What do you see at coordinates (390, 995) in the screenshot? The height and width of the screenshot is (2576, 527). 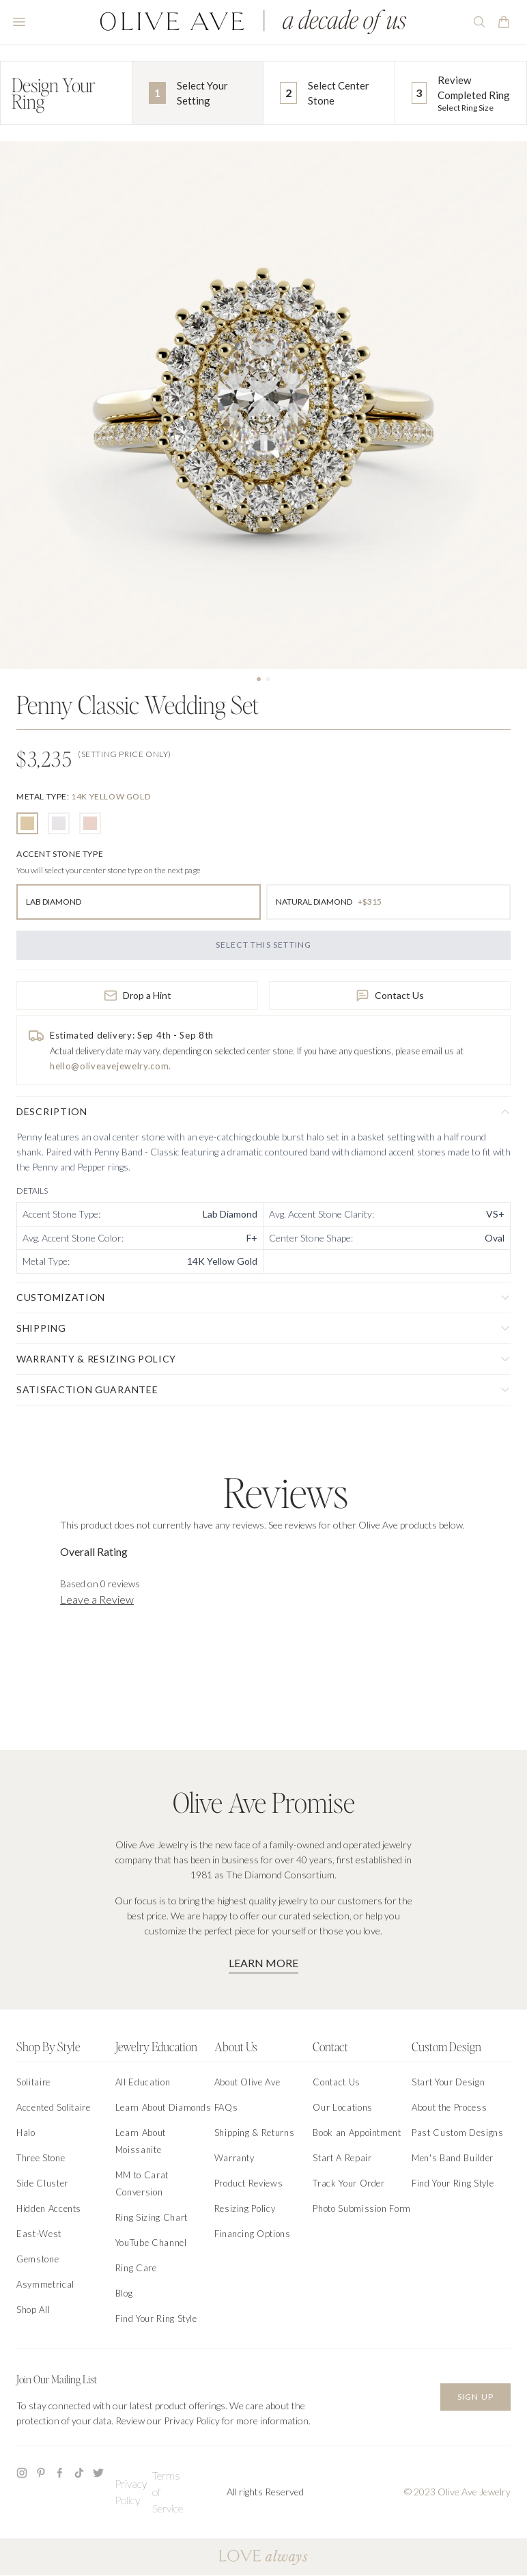 I see `Contact Us` at bounding box center [390, 995].